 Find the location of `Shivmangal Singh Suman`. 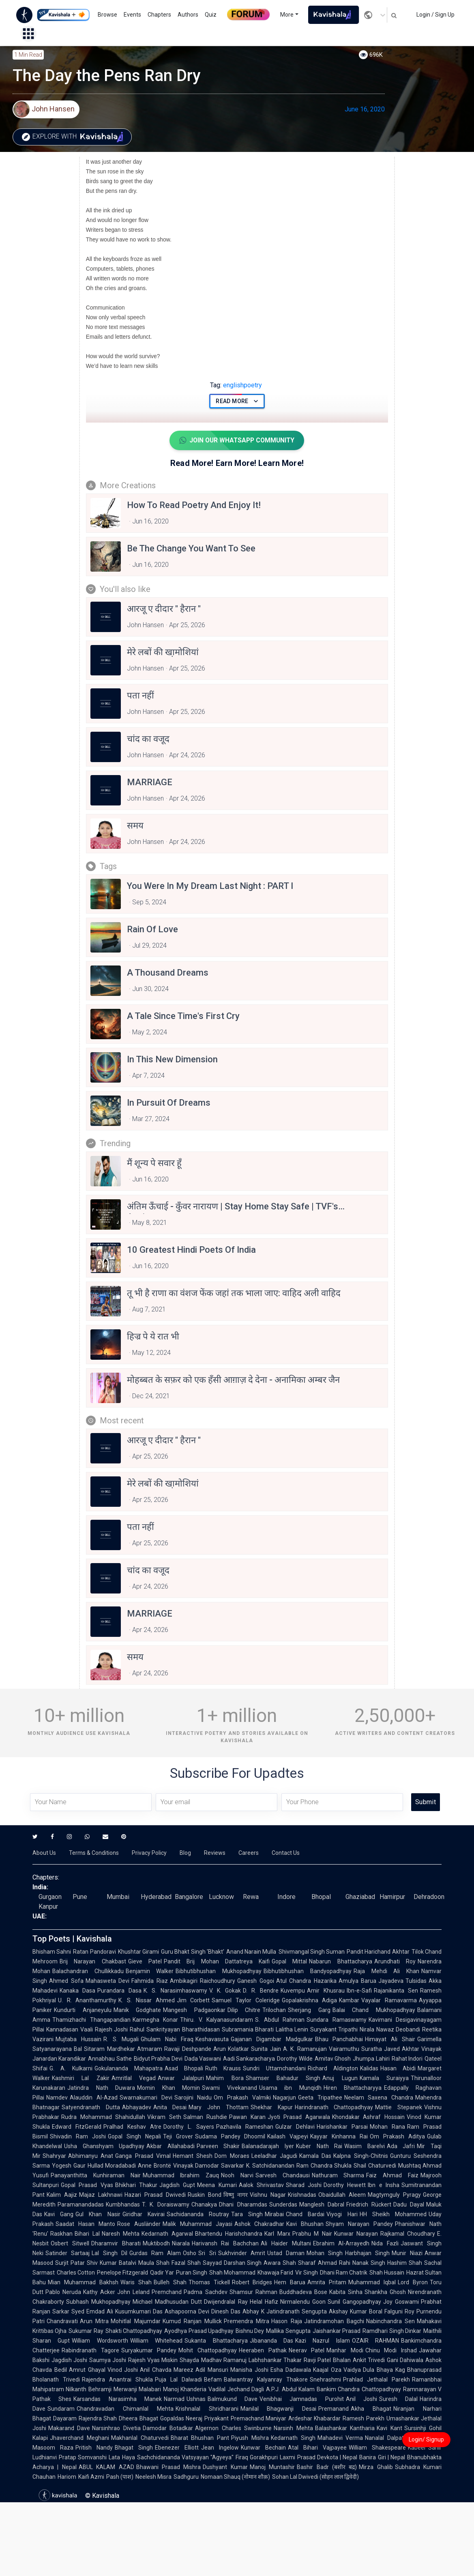

Shivmangal Singh Suman is located at coordinates (312, 1951).